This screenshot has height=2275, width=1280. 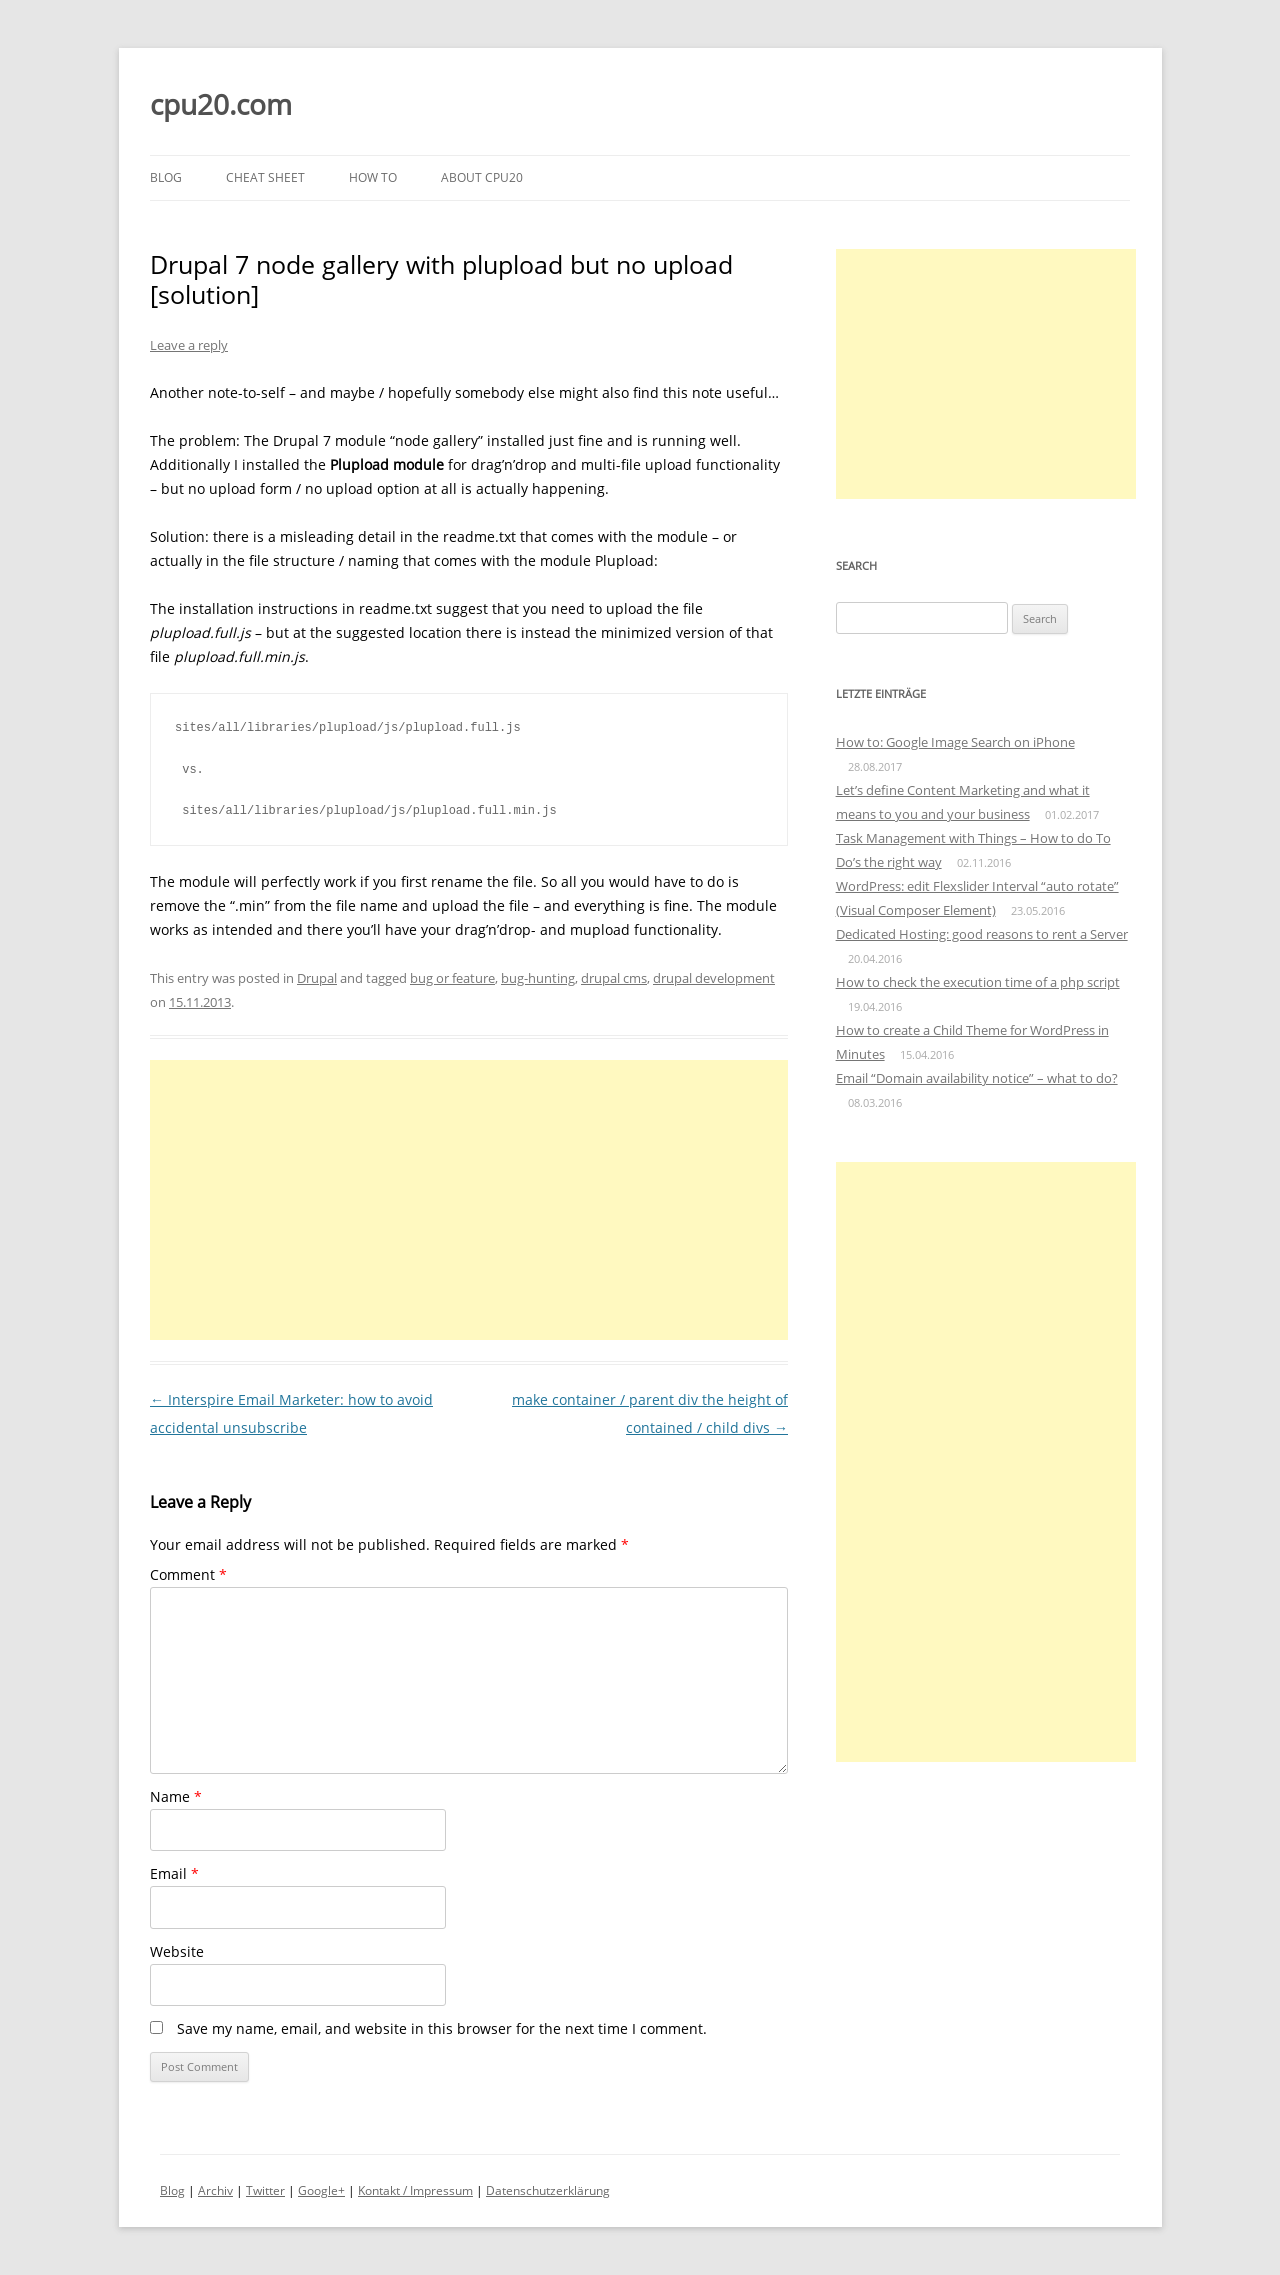 What do you see at coordinates (265, 2190) in the screenshot?
I see `Twitter` at bounding box center [265, 2190].